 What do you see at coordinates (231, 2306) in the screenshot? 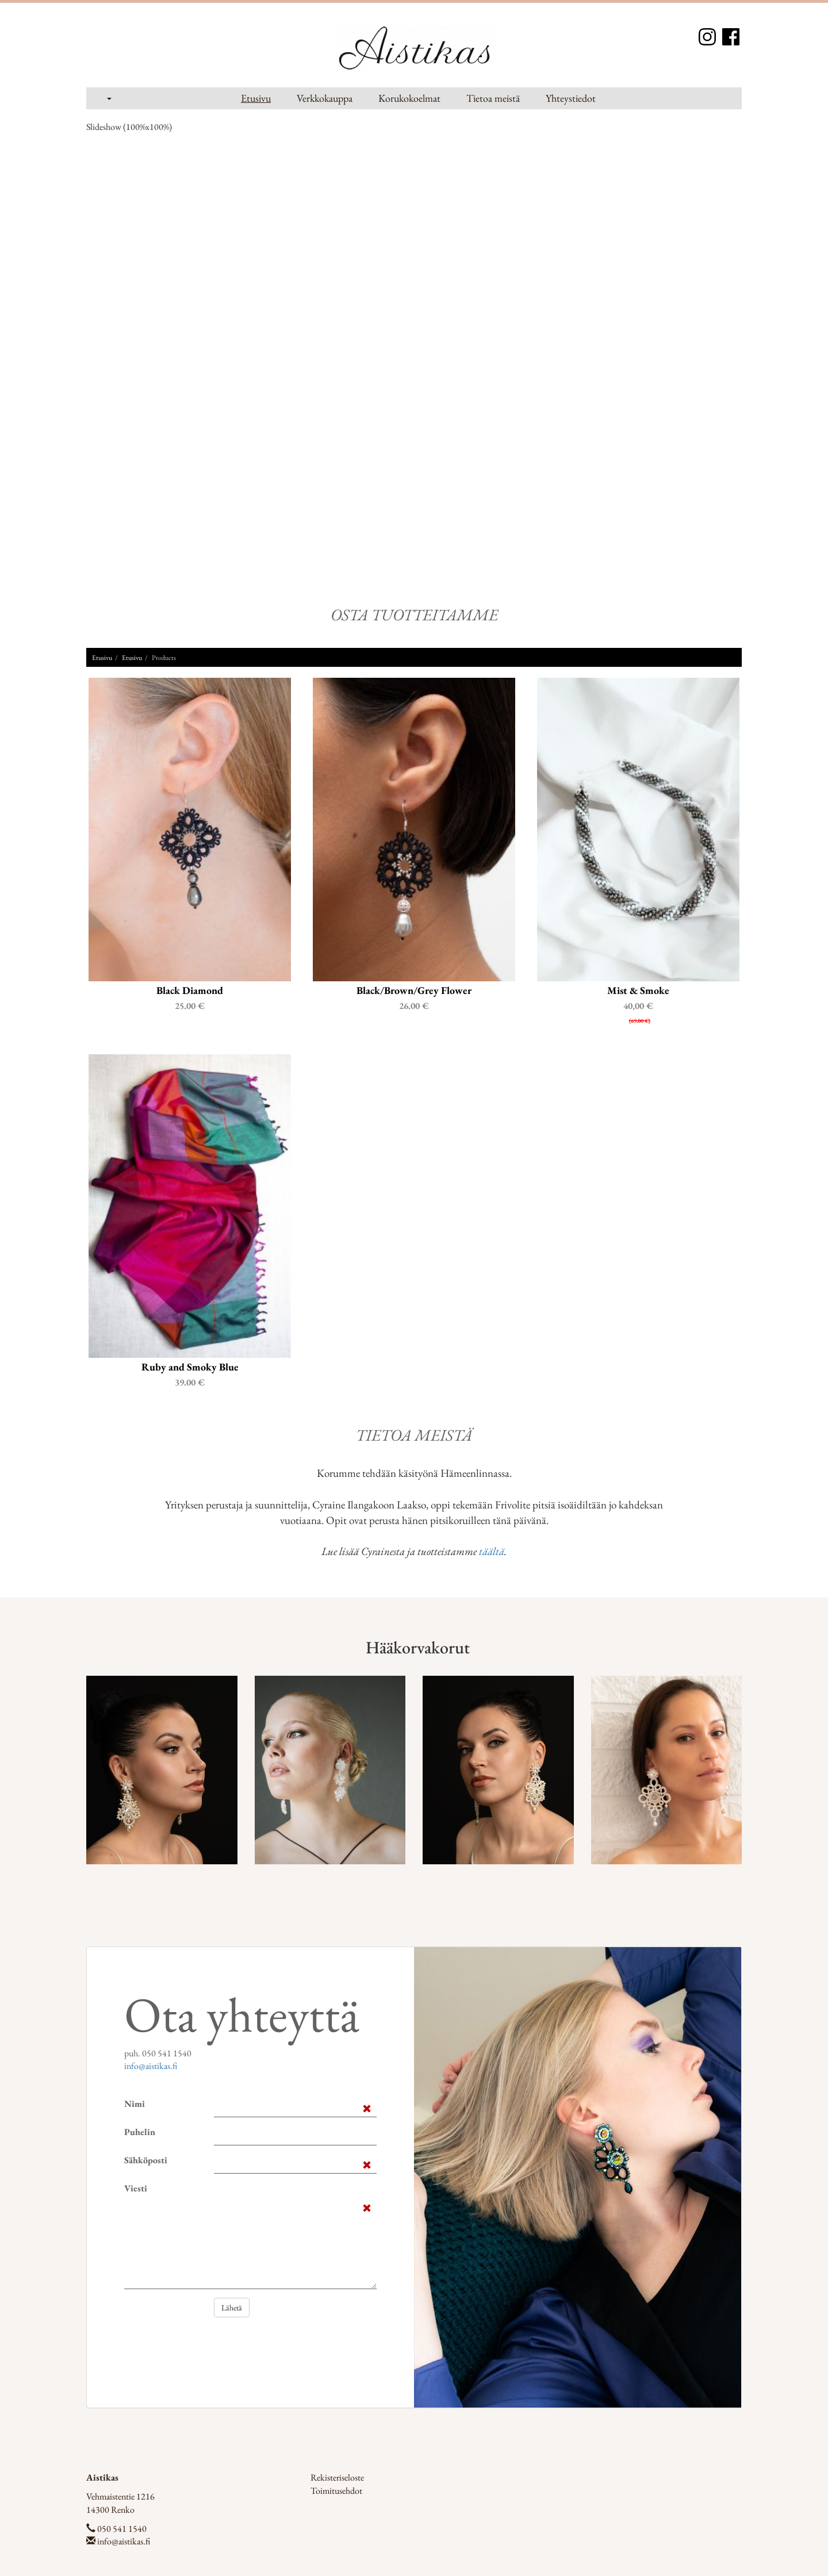
I see `Lähetä` at bounding box center [231, 2306].